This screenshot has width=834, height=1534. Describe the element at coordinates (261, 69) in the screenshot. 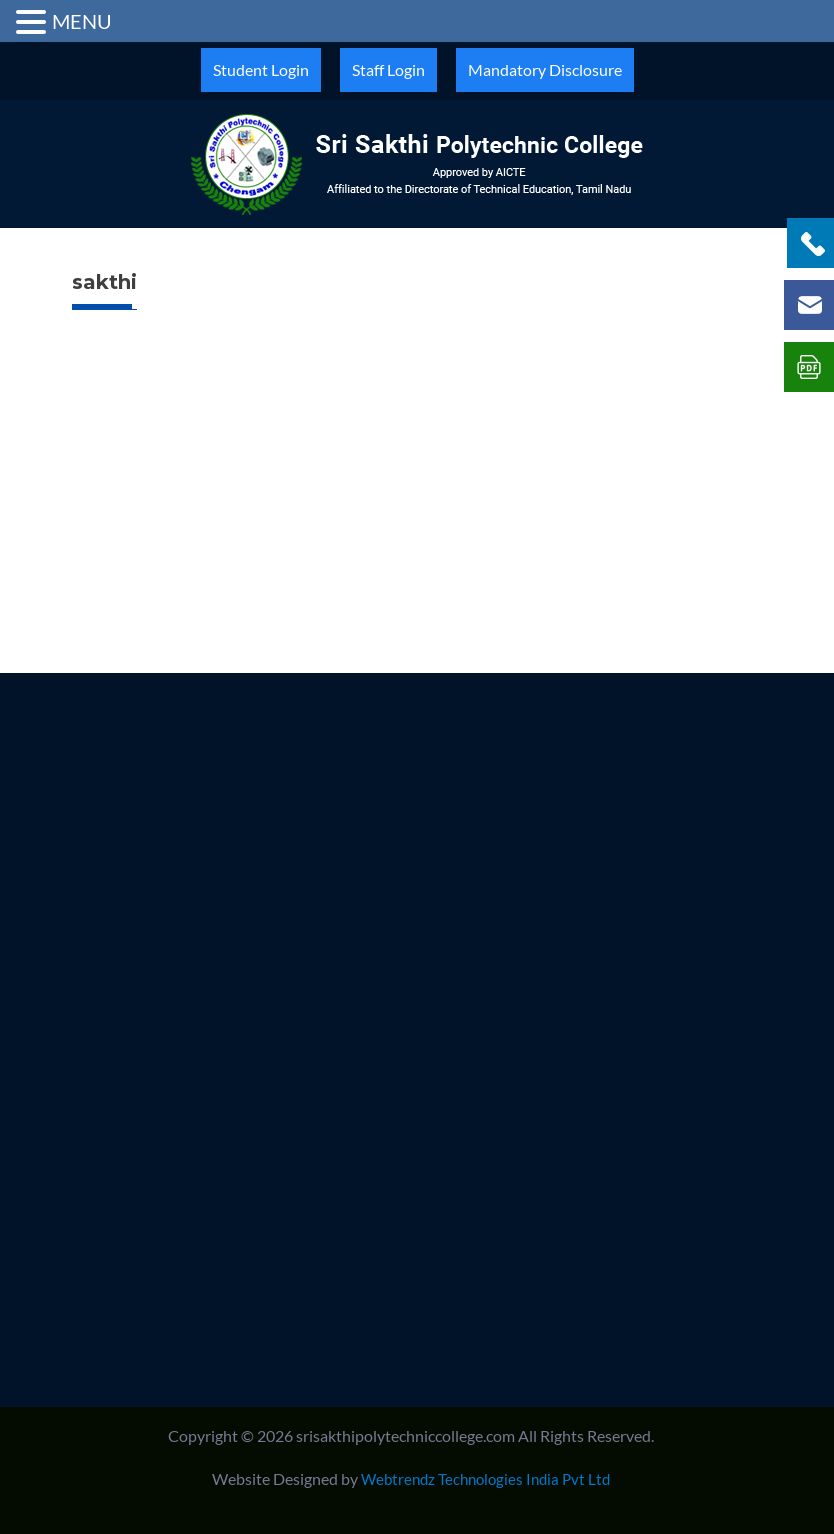

I see `Student Login` at that location.